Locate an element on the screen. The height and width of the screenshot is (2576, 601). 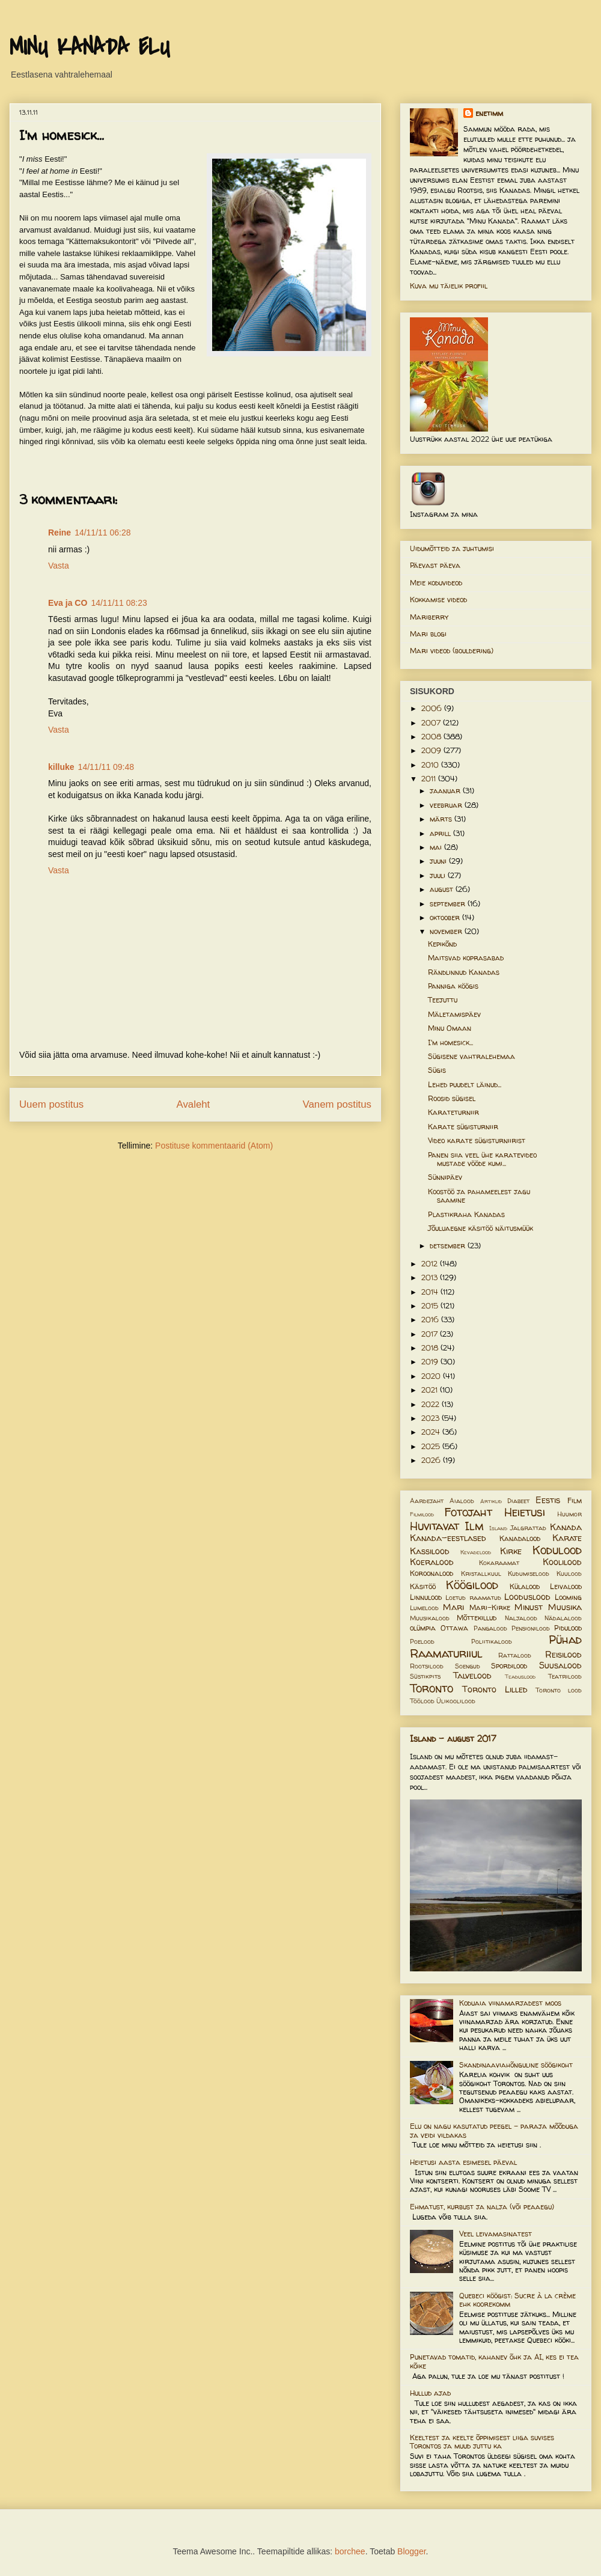
Mäletamispäev is located at coordinates (454, 1014).